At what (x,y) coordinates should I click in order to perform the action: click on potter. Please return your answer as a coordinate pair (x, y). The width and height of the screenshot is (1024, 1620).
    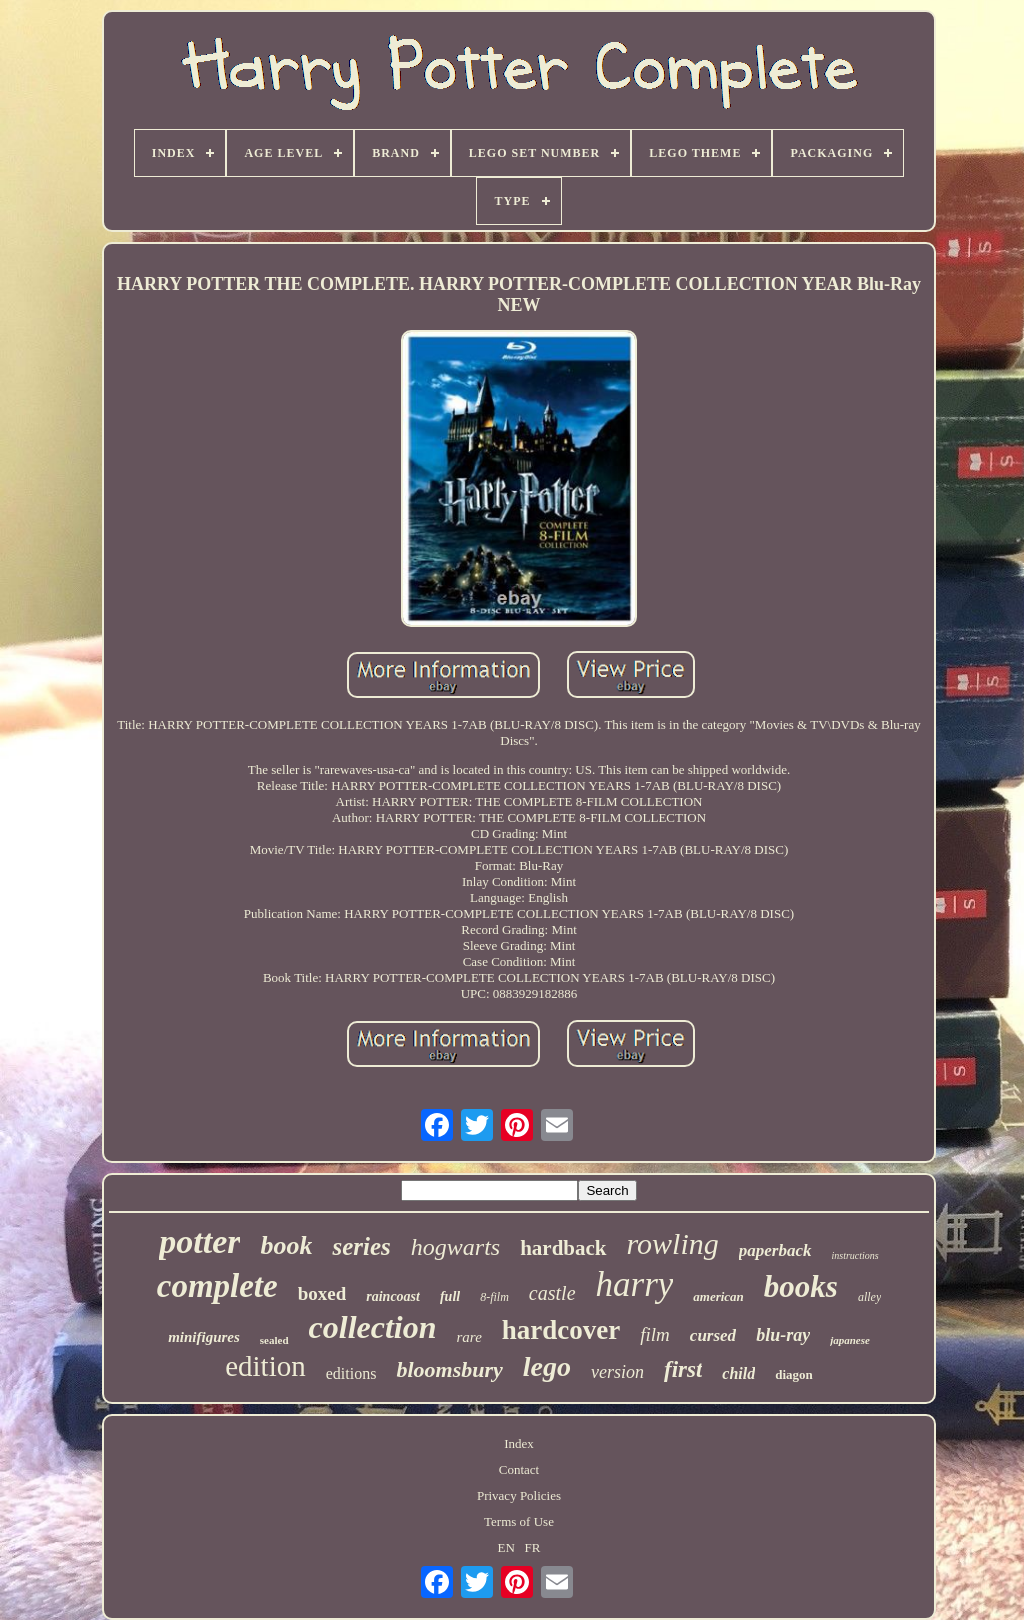
    Looking at the image, I should click on (199, 1241).